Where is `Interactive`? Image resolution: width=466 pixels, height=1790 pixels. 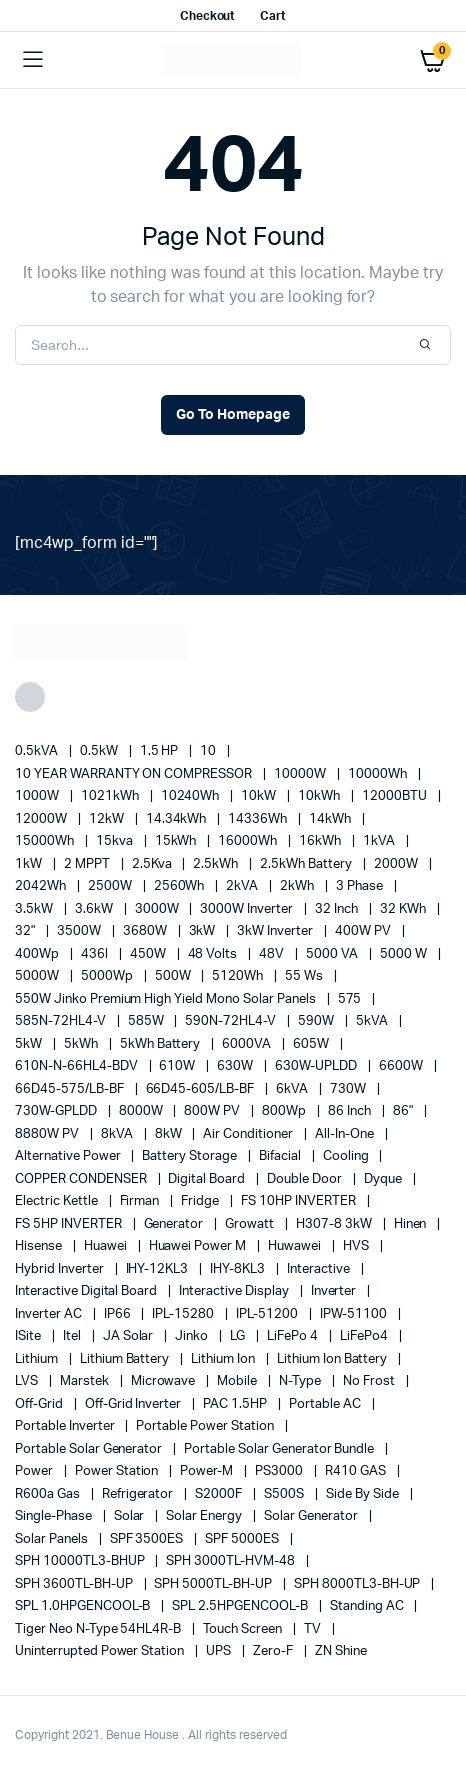 Interactive is located at coordinates (320, 1269).